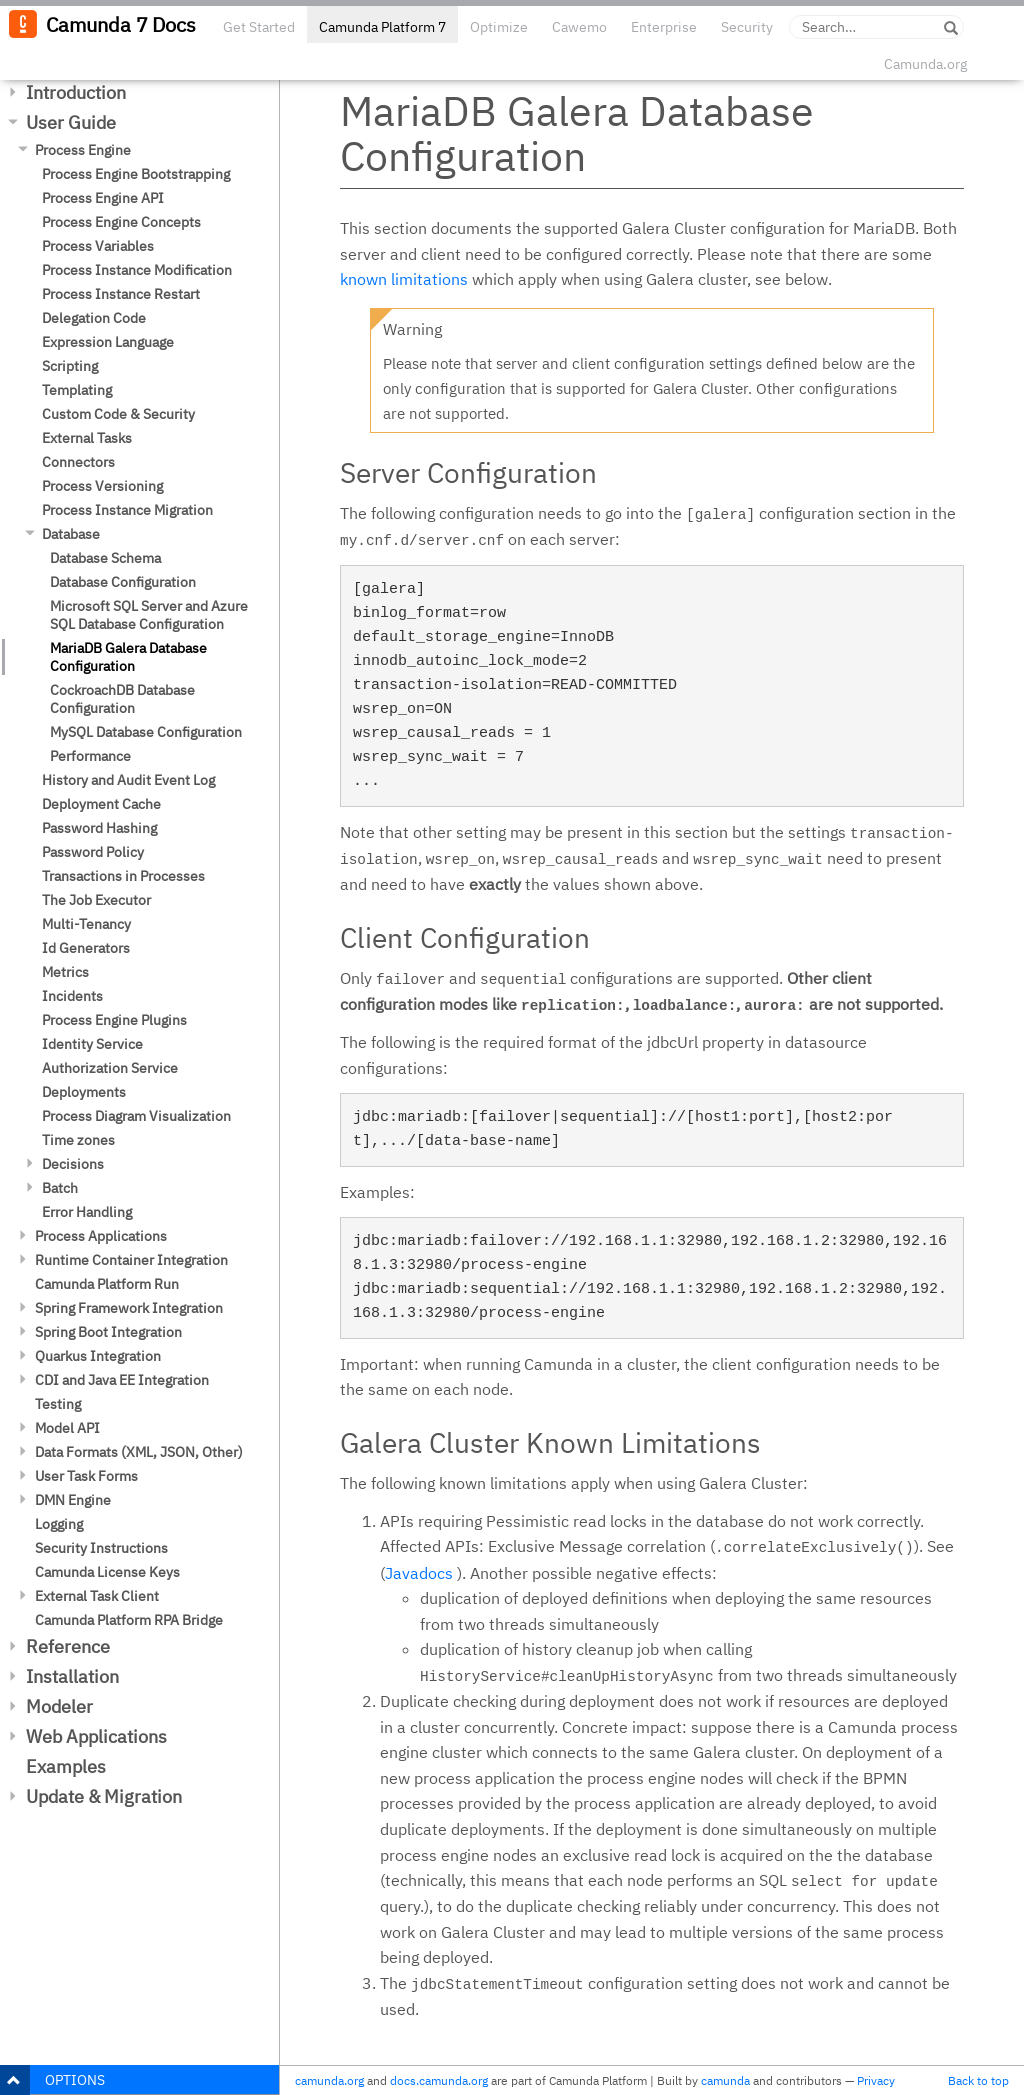 The height and width of the screenshot is (2095, 1024). I want to click on Decisions, so click(73, 1164).